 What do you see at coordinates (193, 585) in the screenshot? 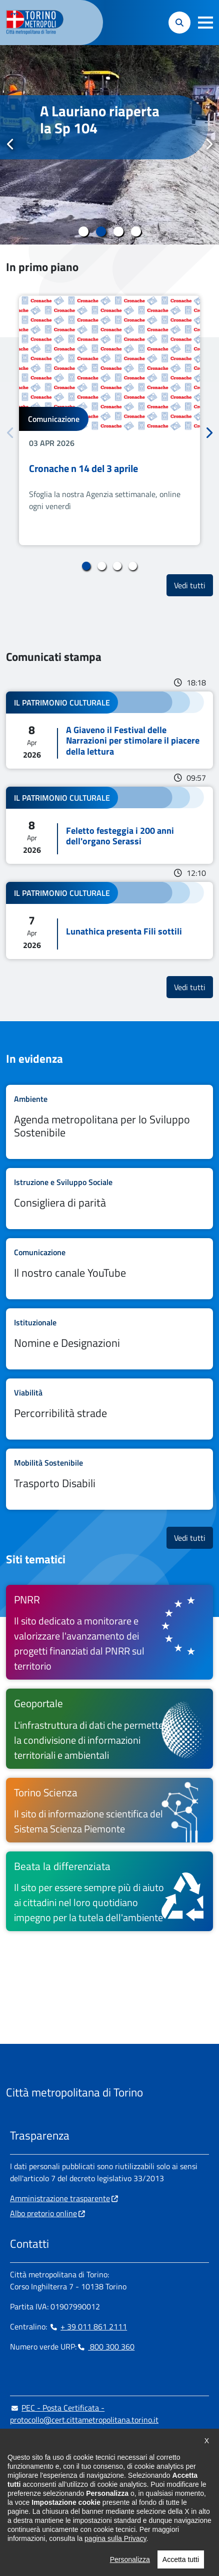
I see `Vedi tutti` at bounding box center [193, 585].